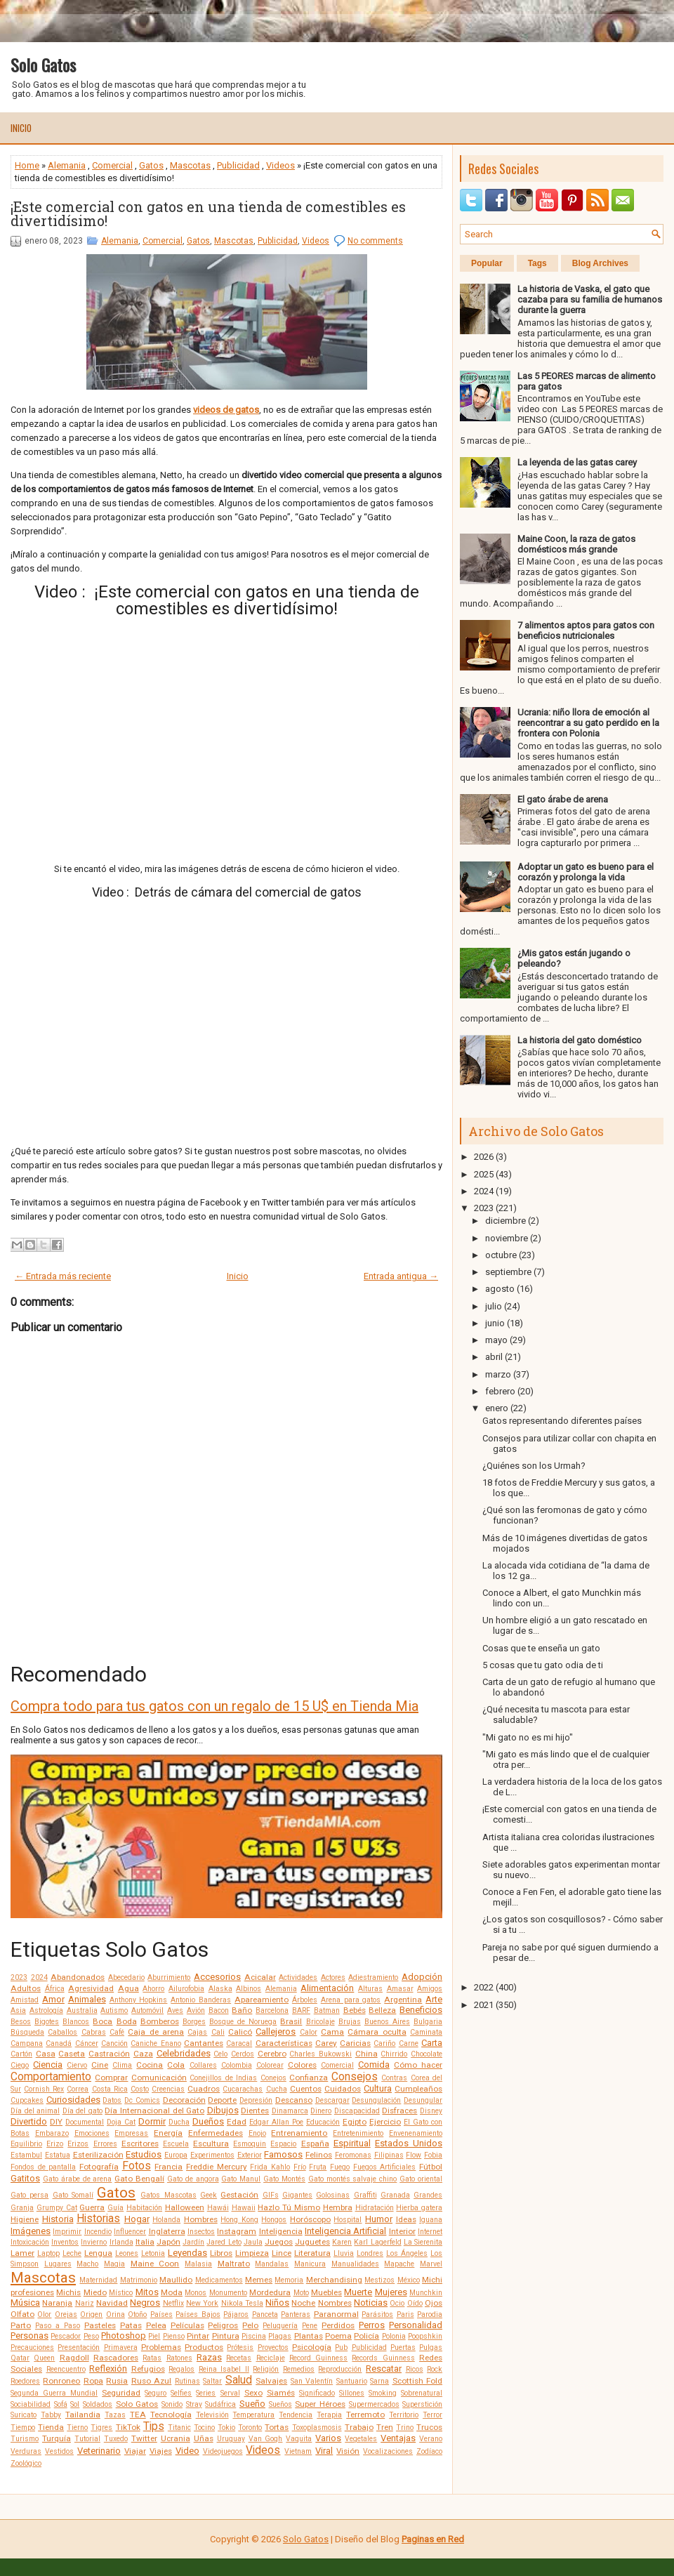 Image resolution: width=674 pixels, height=2576 pixels. I want to click on Parto, so click(21, 2325).